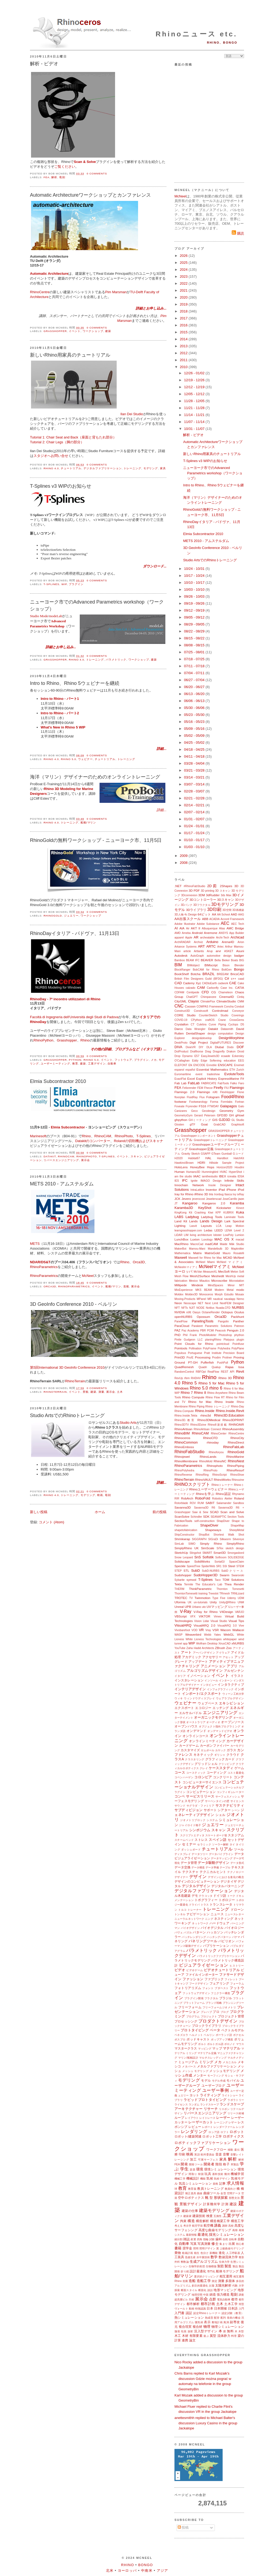  Describe the element at coordinates (213, 895) in the screenshot. I see `3dRudder` at that location.